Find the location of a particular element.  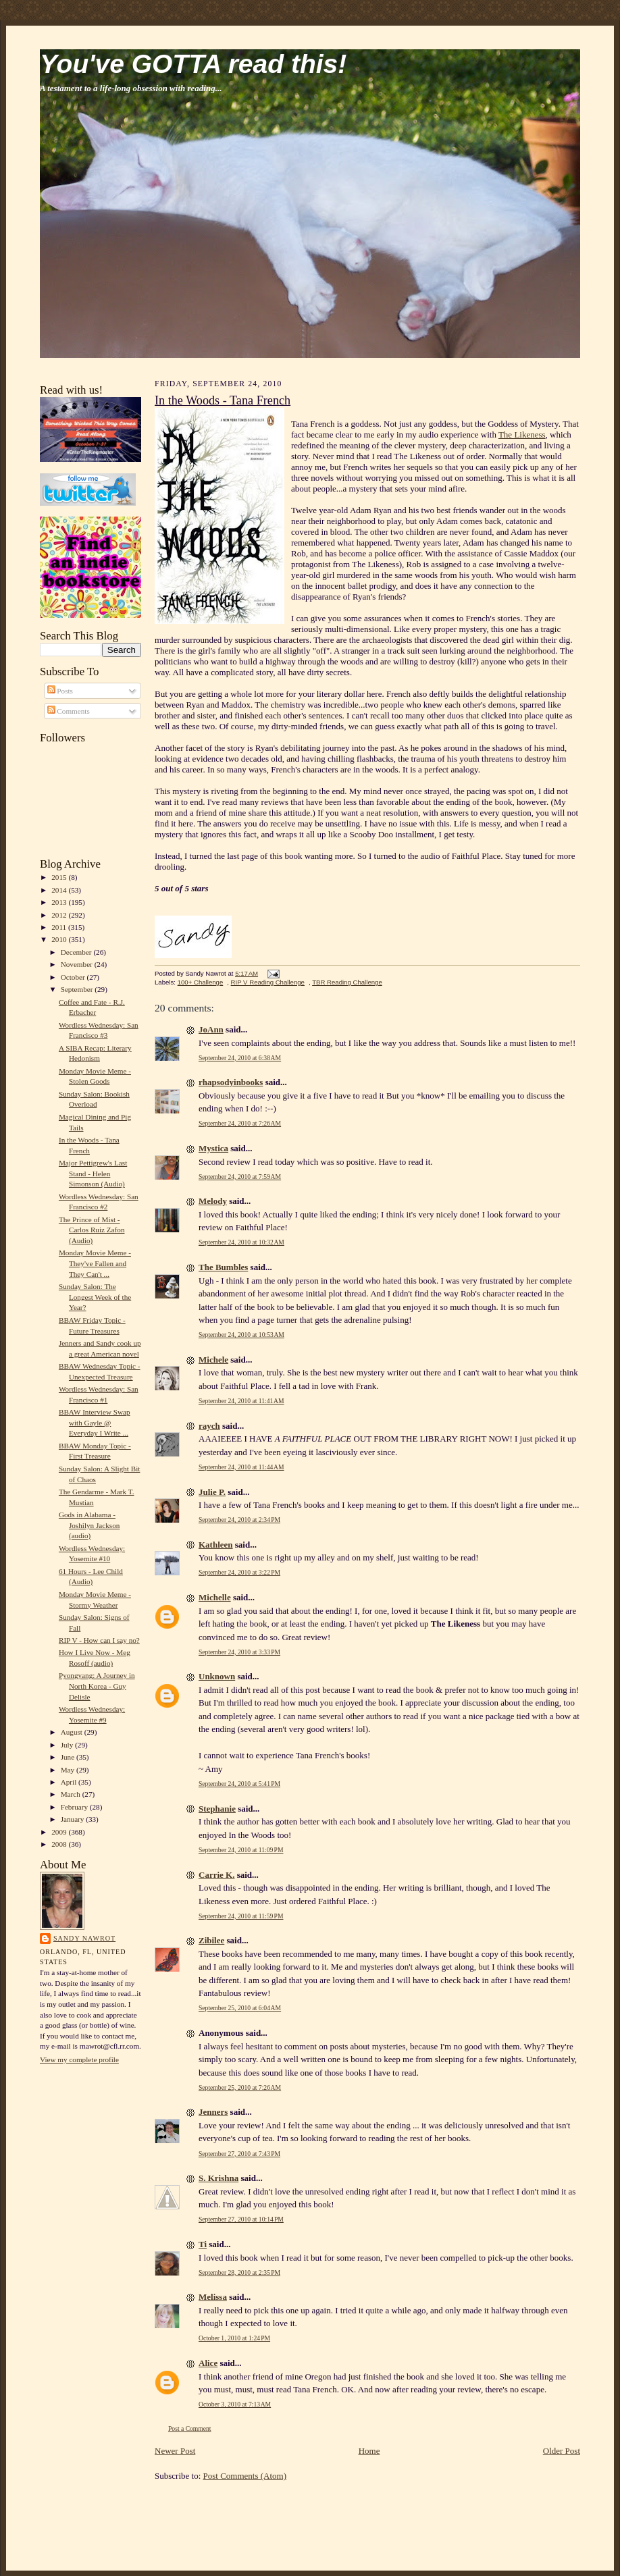

Mystica is located at coordinates (213, 1148).